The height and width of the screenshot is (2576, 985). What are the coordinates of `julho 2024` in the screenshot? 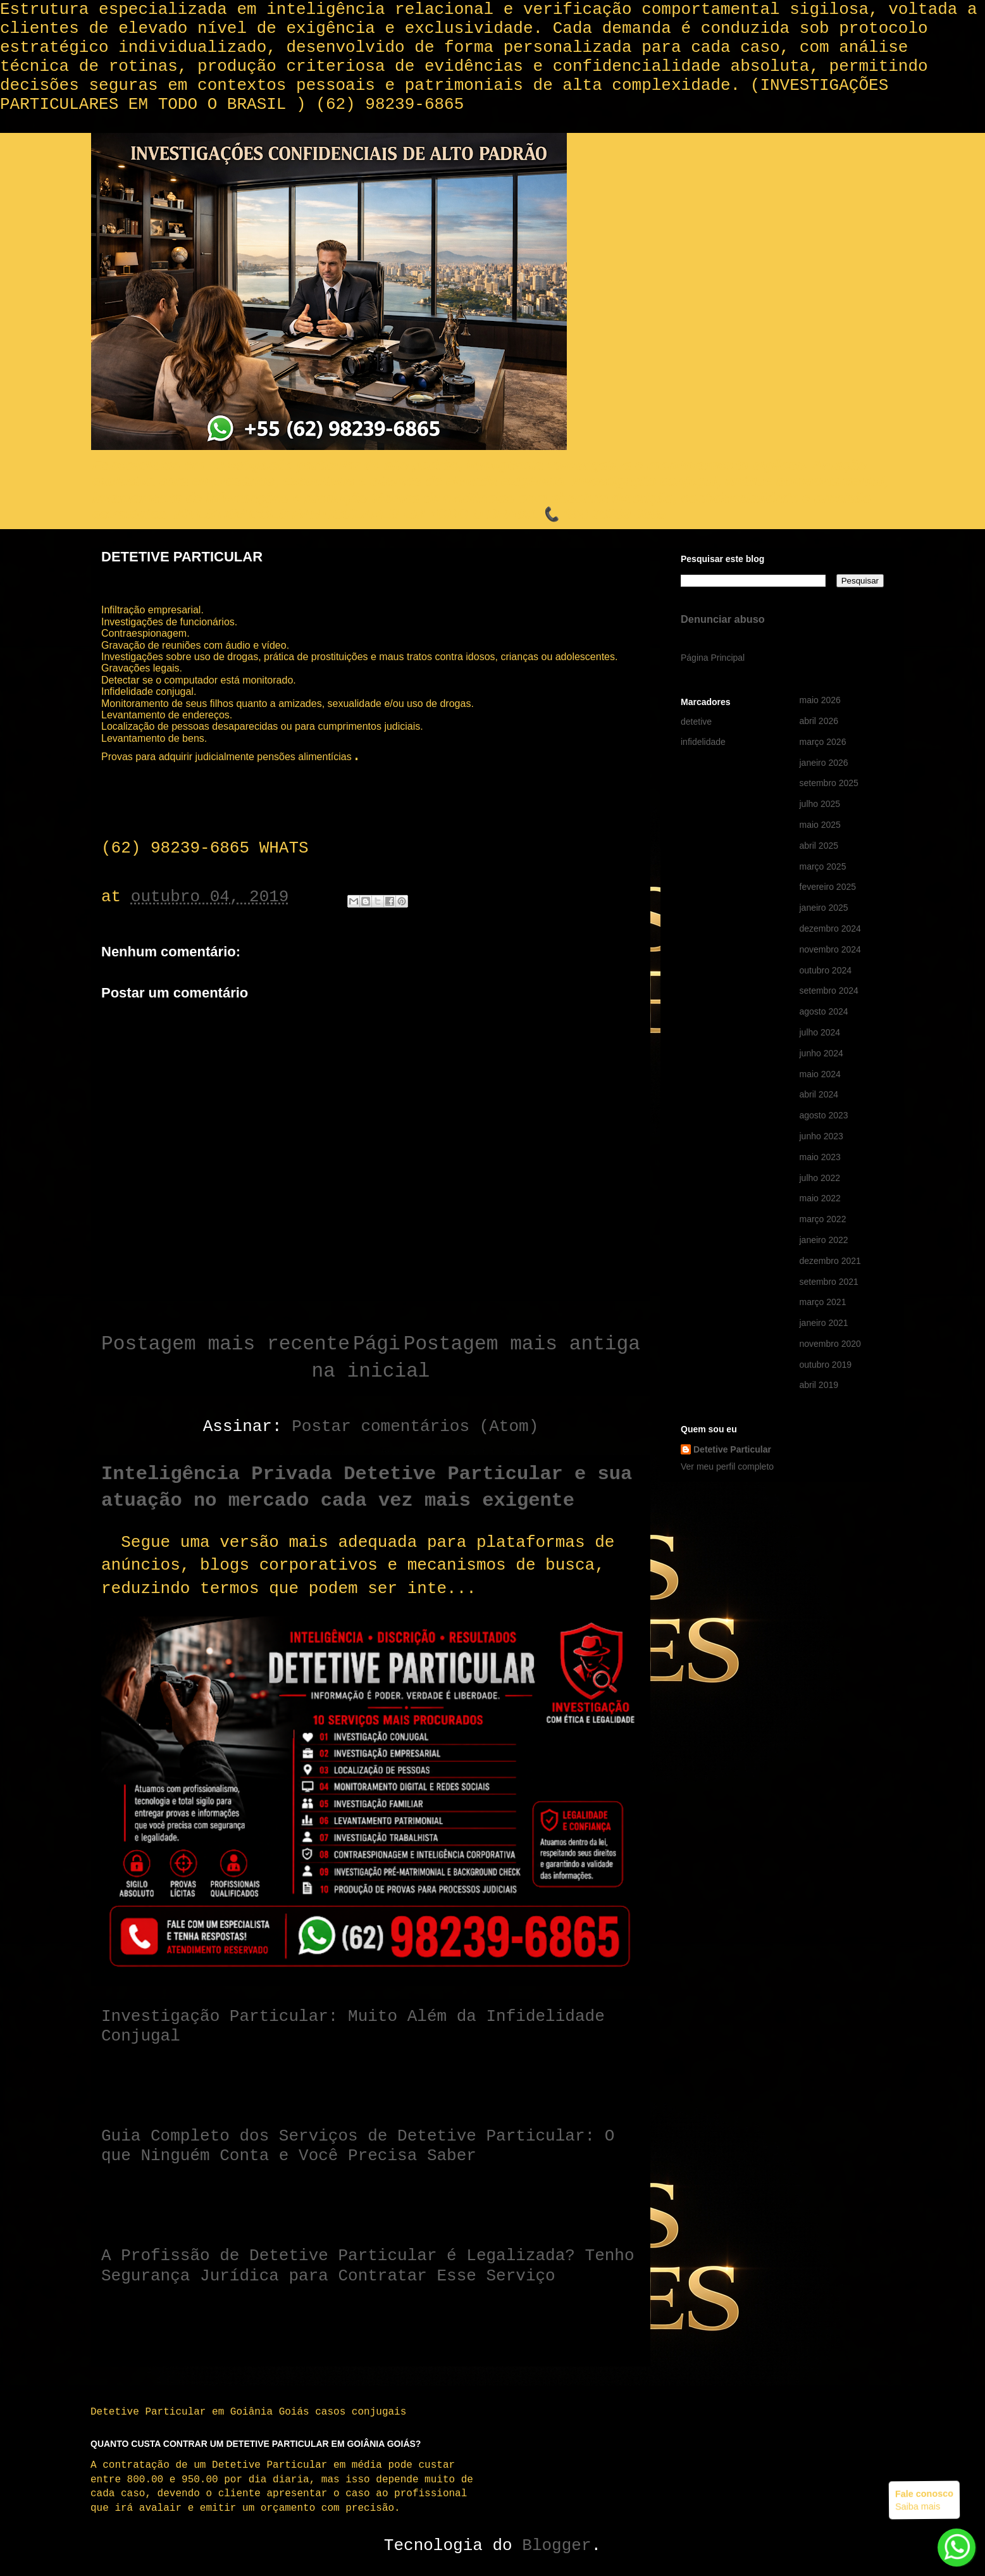 It's located at (820, 1032).